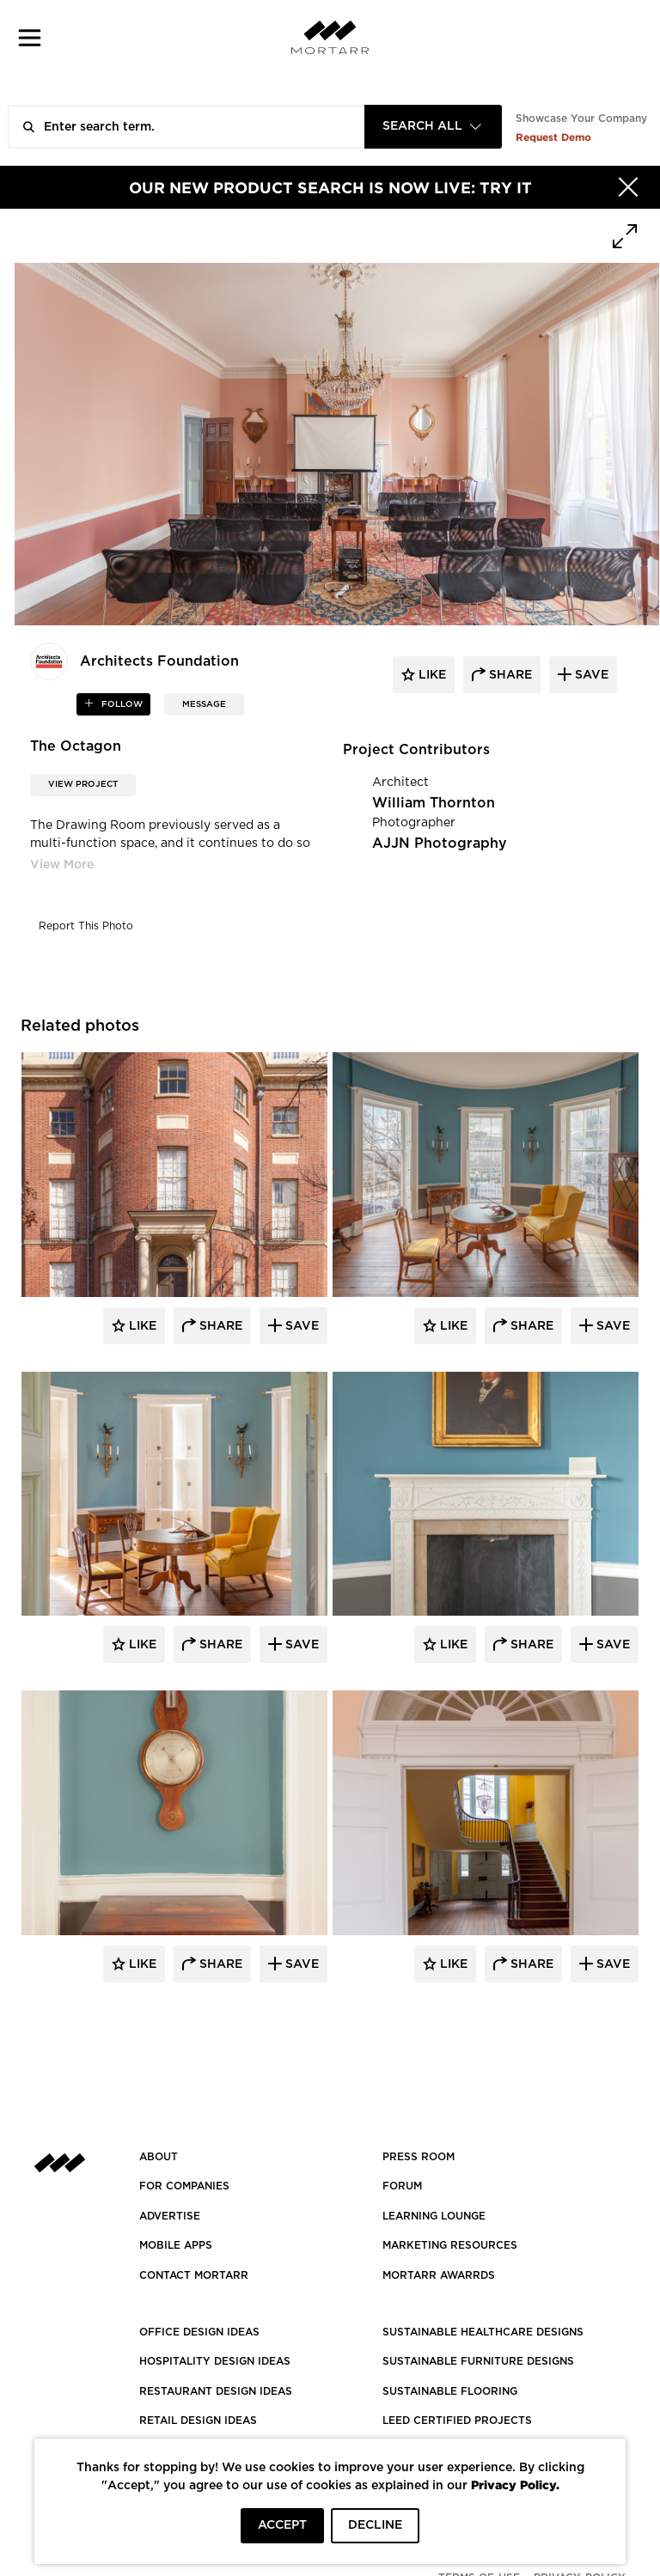  I want to click on DECLINE, so click(375, 2525).